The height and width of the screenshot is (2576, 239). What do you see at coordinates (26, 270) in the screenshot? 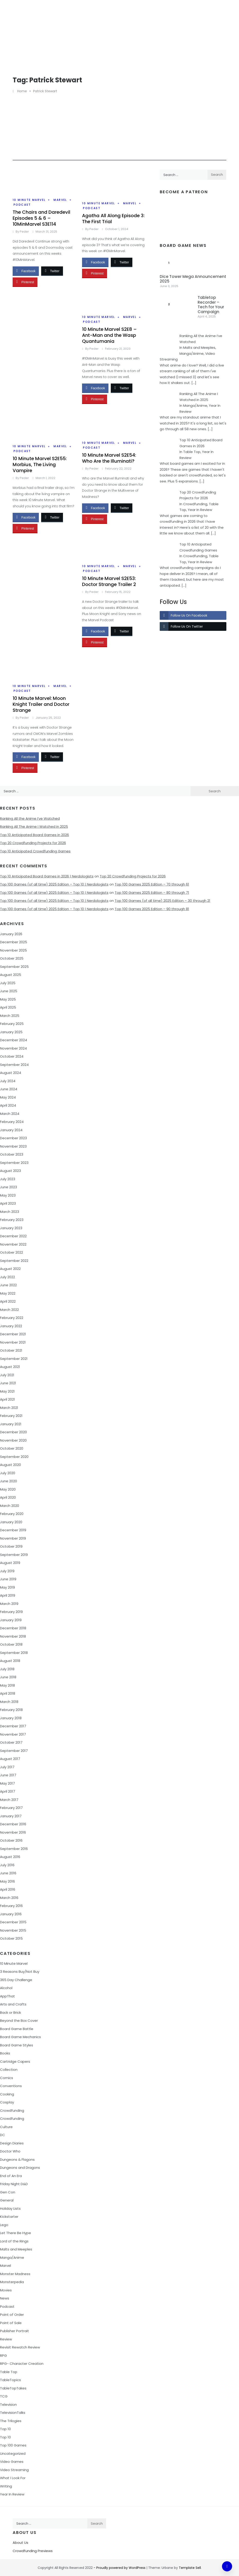
I see `[Facebook Share]` at bounding box center [26, 270].